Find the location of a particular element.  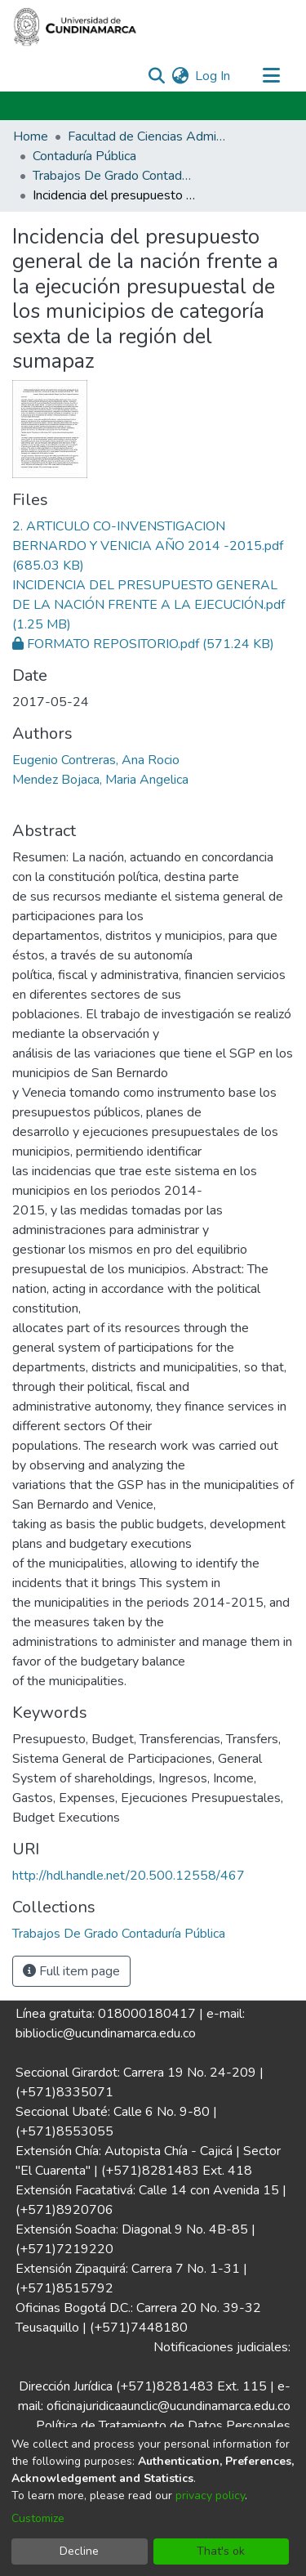

http://hdl.handle.net/20.500.12558/467 is located at coordinates (128, 1876).